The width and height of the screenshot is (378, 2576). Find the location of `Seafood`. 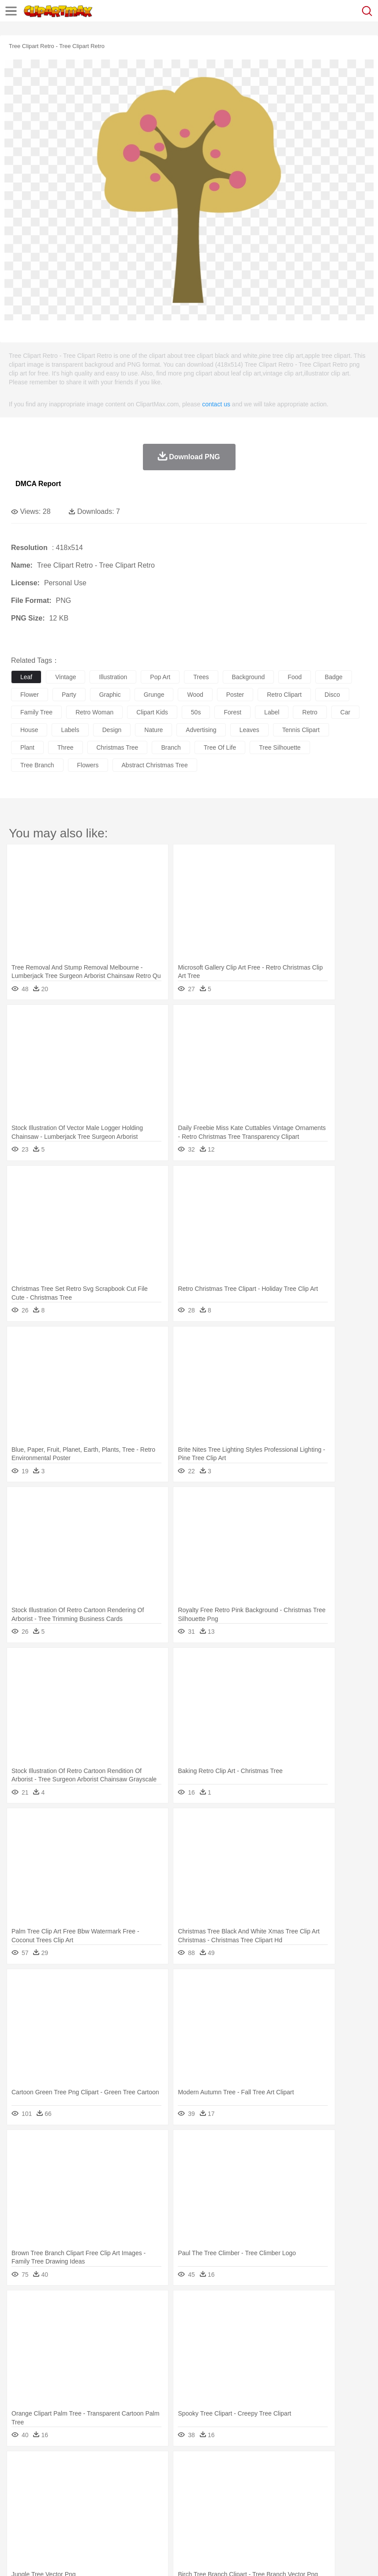

Seafood is located at coordinates (226, 2520).